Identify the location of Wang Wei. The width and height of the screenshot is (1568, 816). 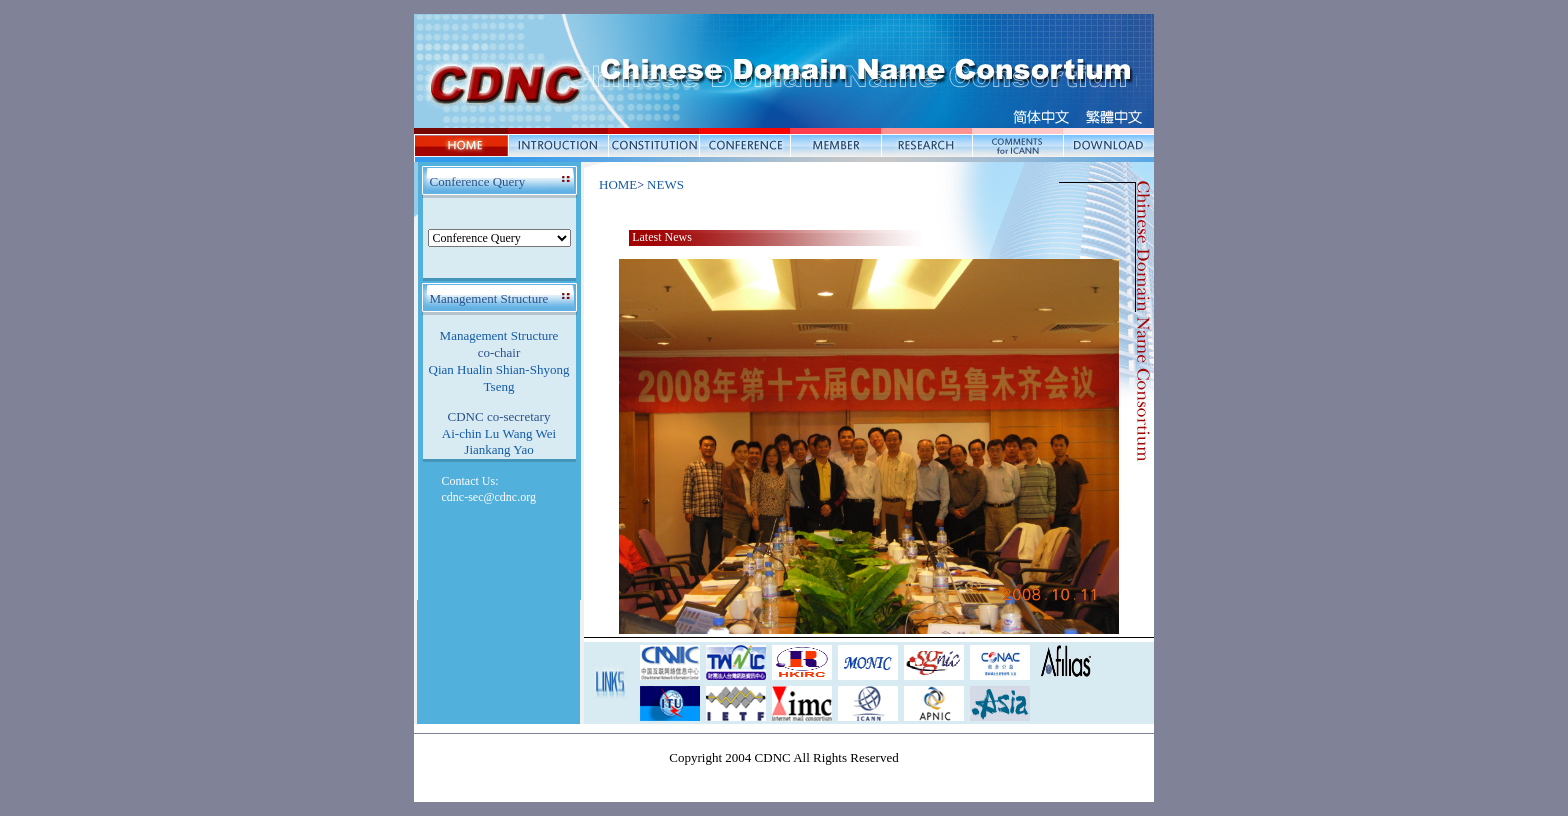
(530, 433).